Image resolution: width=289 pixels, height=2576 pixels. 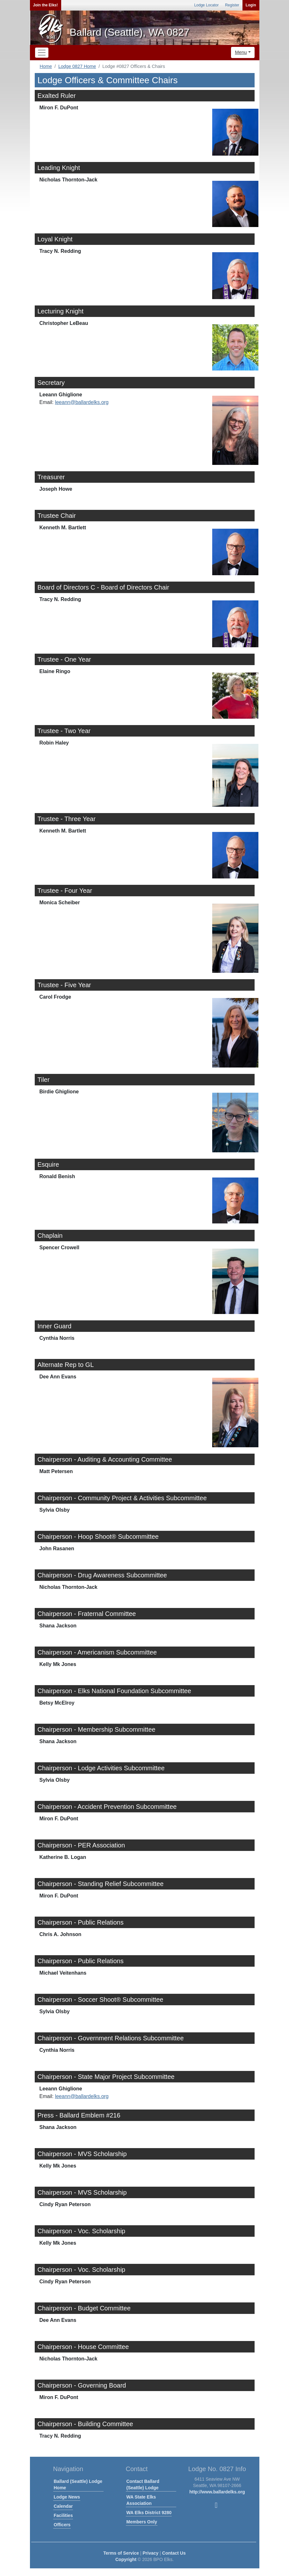 I want to click on Privacy, so click(x=151, y=2553).